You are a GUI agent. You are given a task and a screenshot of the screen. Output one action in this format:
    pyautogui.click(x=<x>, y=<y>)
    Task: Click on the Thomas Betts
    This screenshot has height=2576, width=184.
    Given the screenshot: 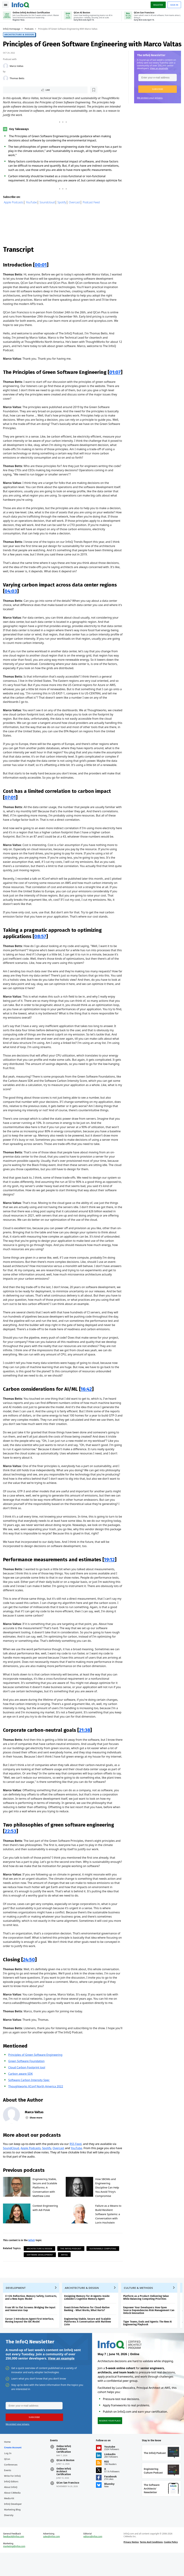 What is the action you would take?
    pyautogui.click(x=17, y=77)
    